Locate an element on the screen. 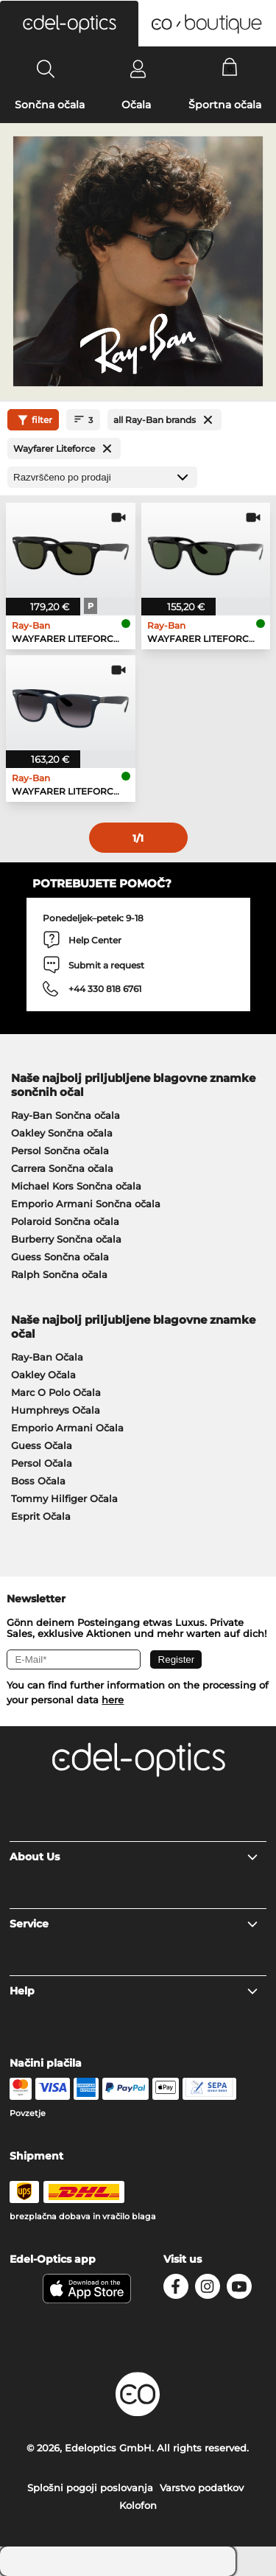  here is located at coordinates (113, 1700).